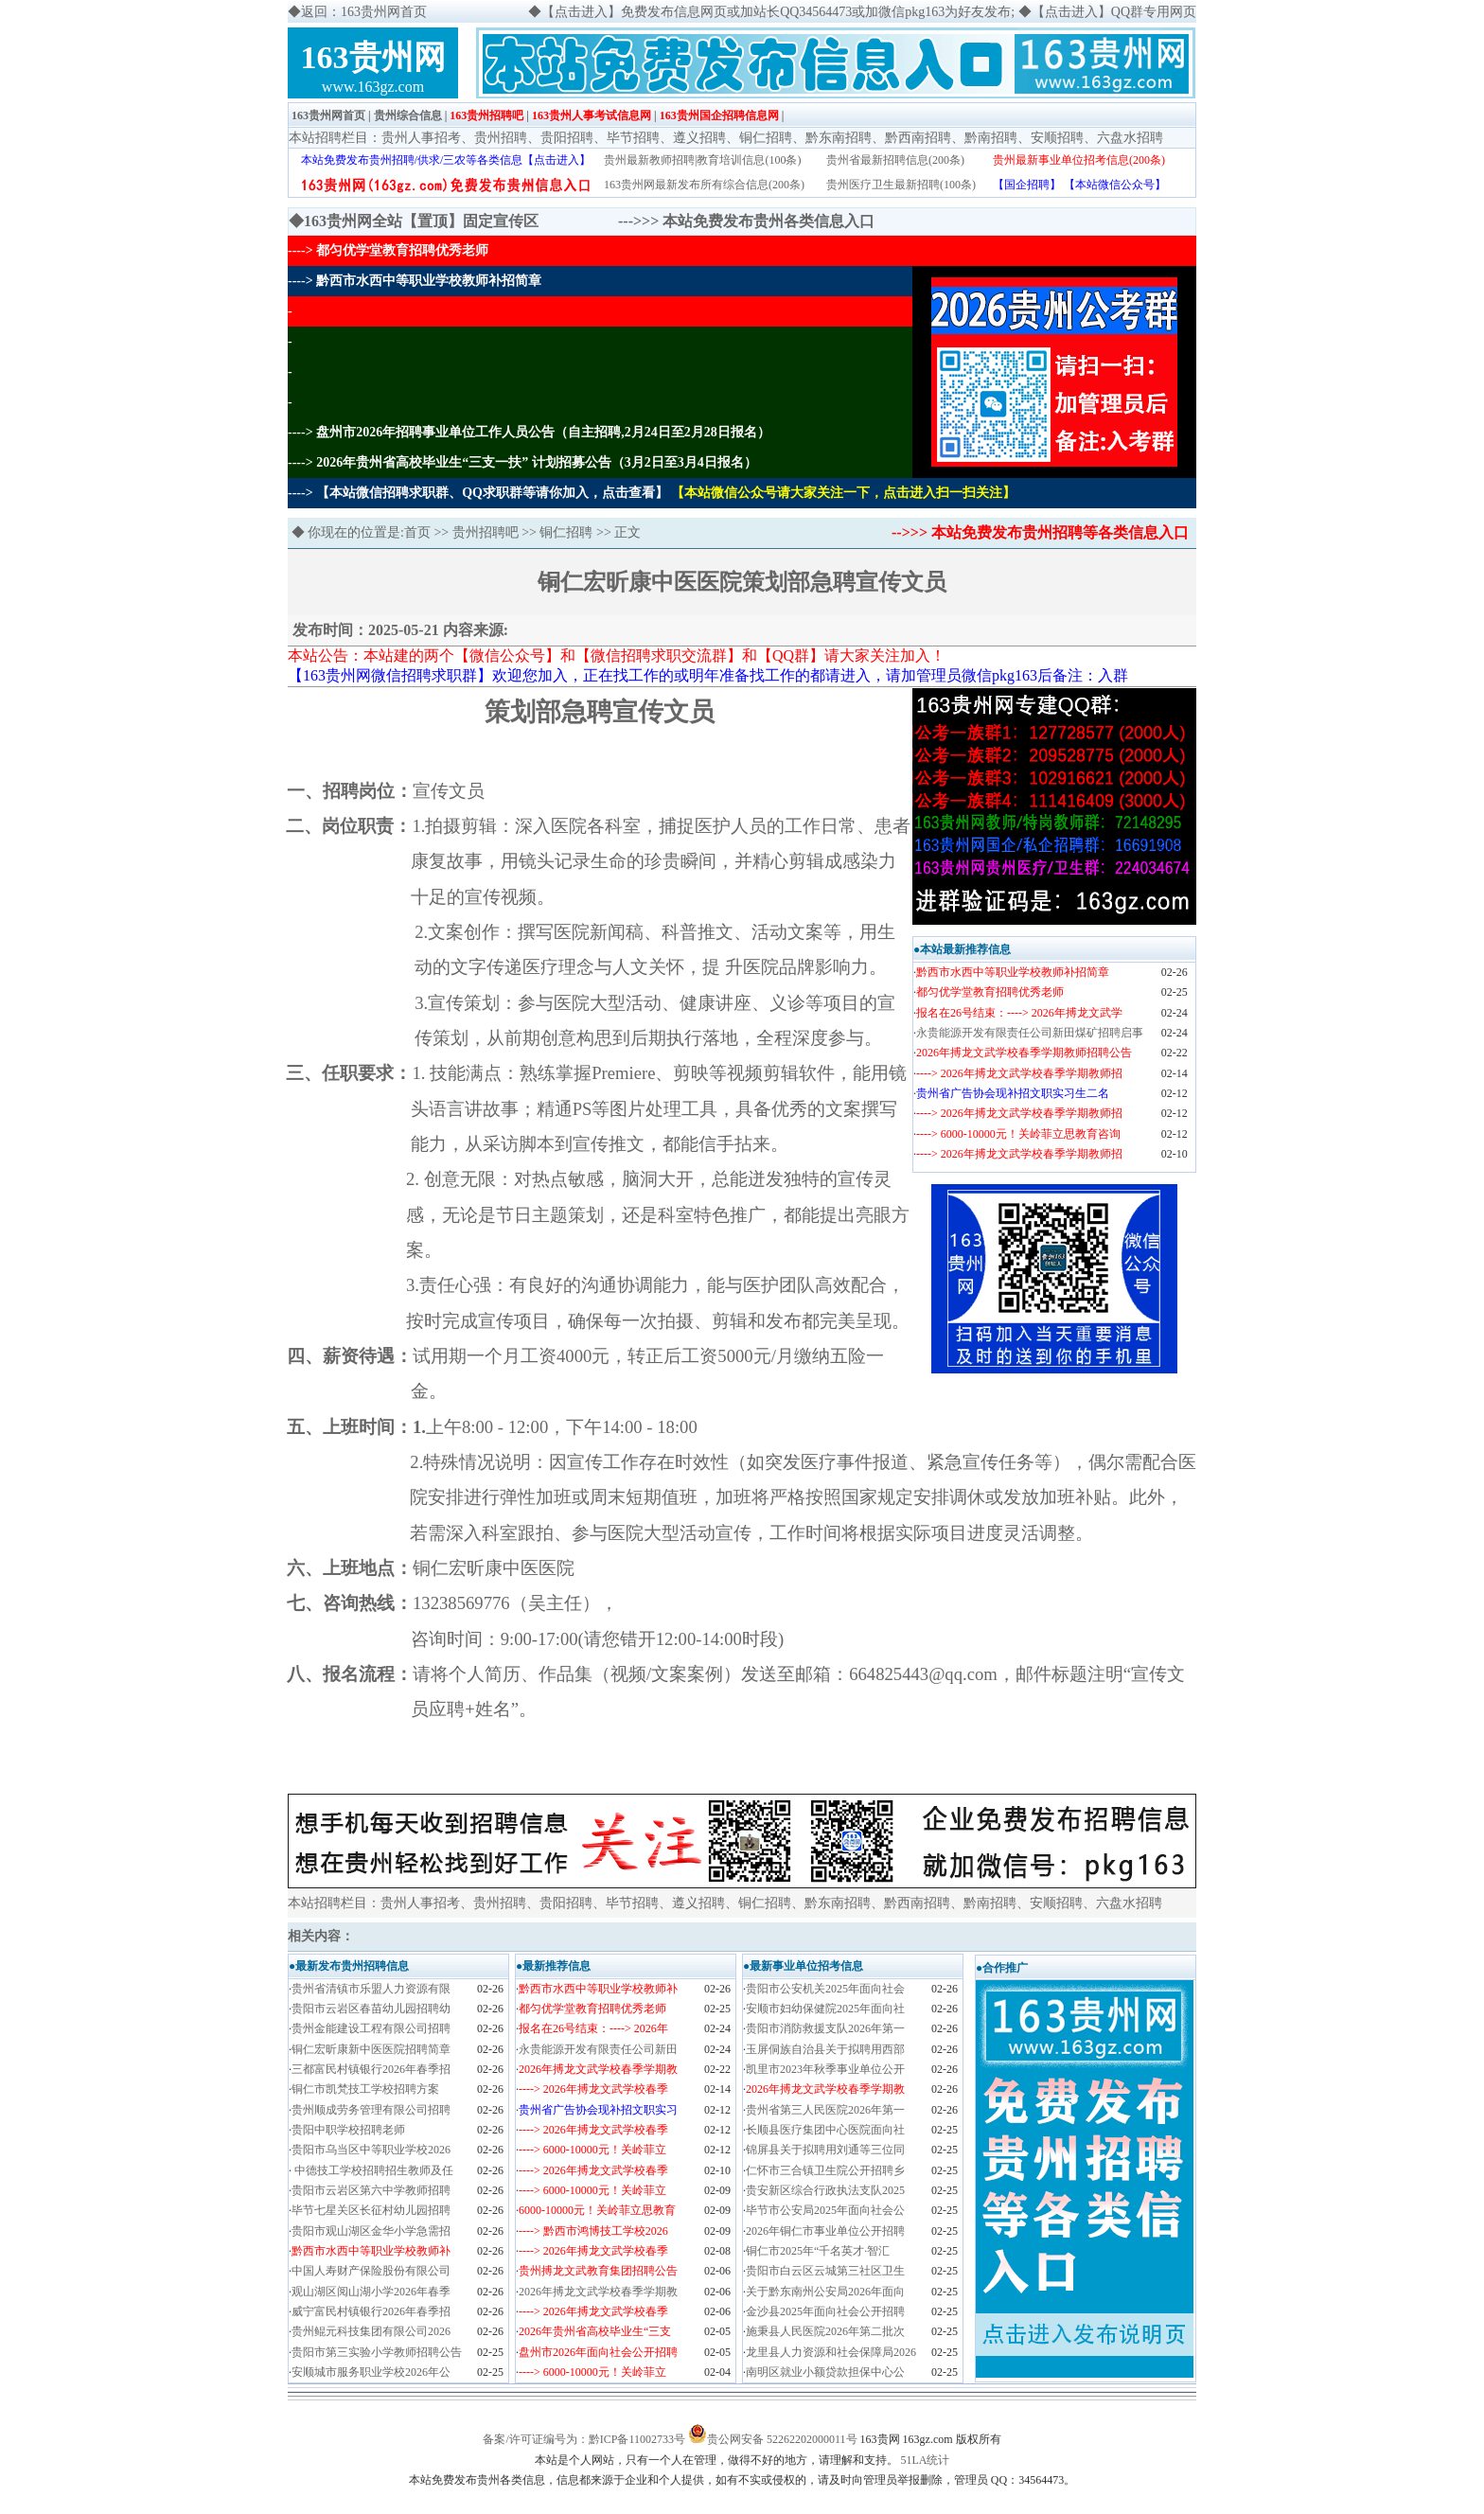 This screenshot has width=1484, height=2514. What do you see at coordinates (486, 115) in the screenshot?
I see `163贵州招聘吧` at bounding box center [486, 115].